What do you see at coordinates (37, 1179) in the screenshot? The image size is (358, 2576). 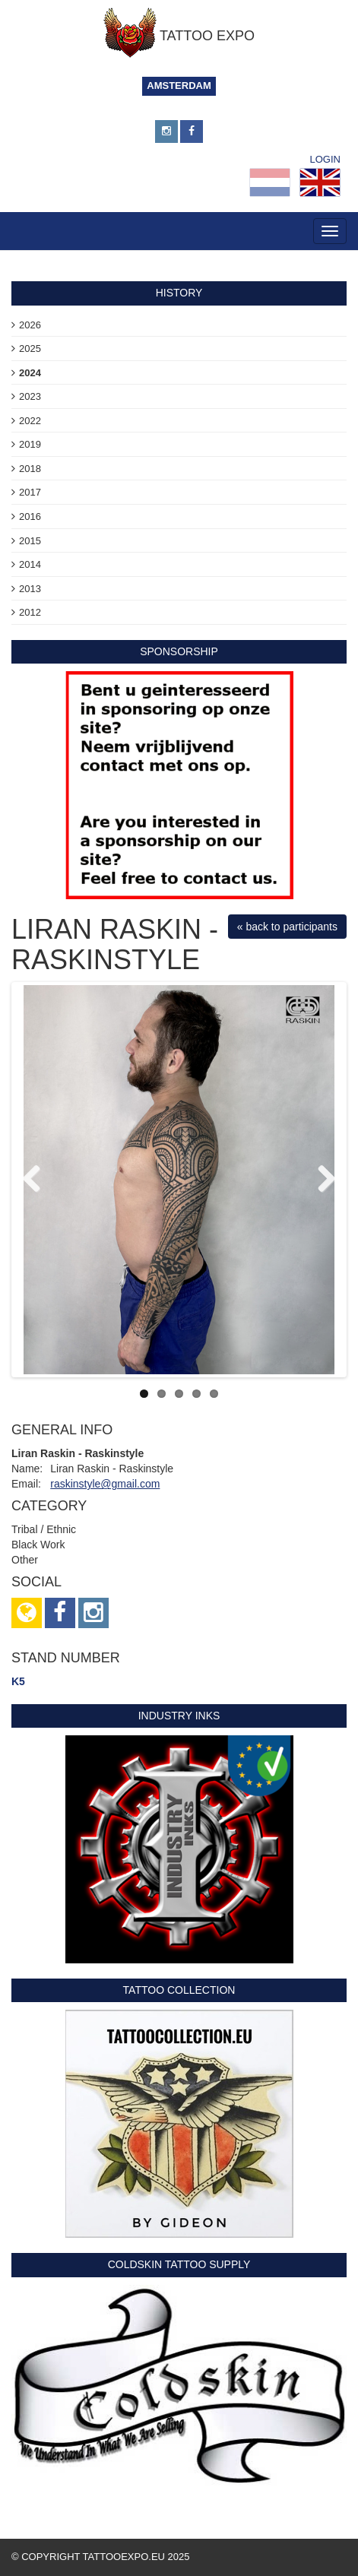 I see `Previous` at bounding box center [37, 1179].